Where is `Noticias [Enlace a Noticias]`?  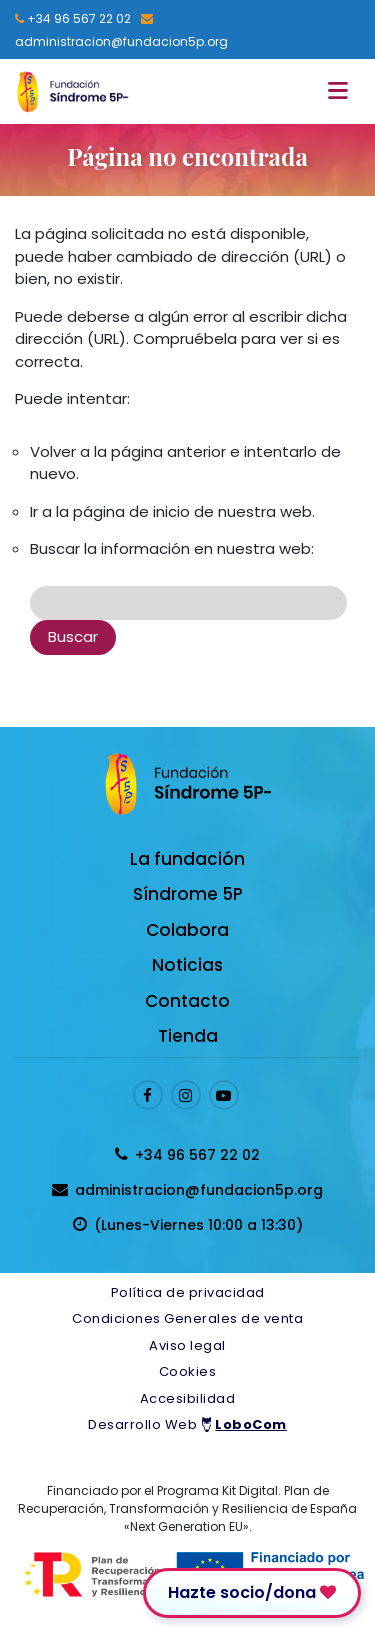
Noticias [Enlace a Noticias] is located at coordinates (187, 965).